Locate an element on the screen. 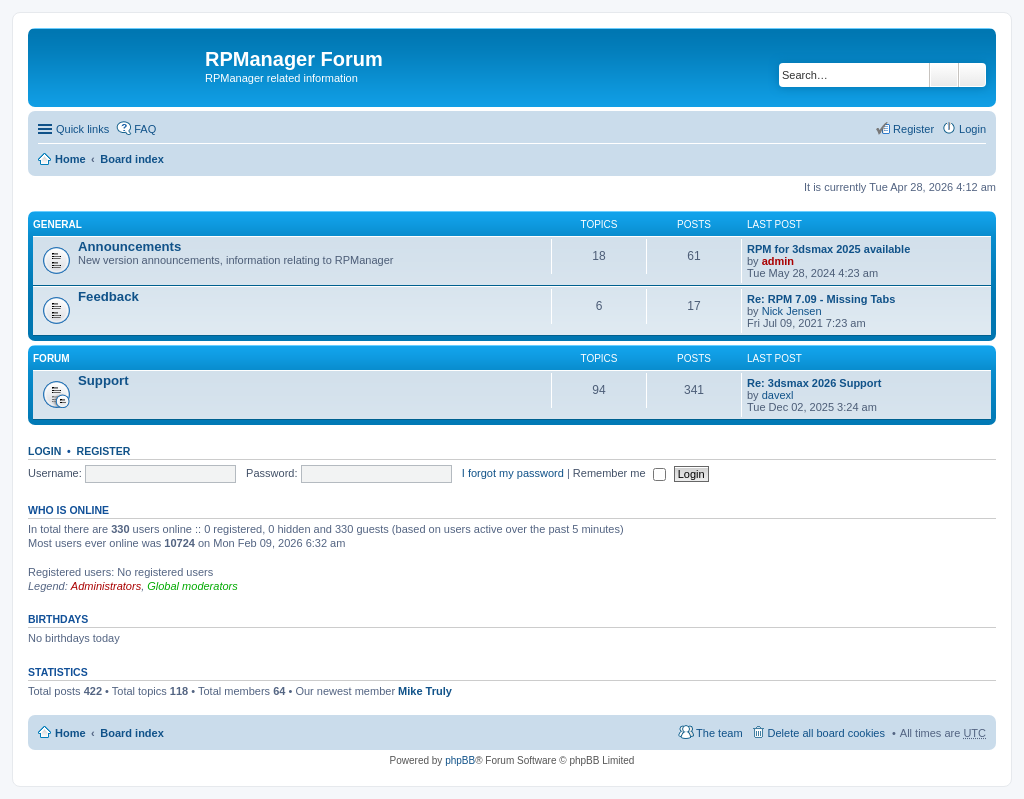 This screenshot has width=1024, height=799. RPM for 3dsmax 2025 available is located at coordinates (828, 249).